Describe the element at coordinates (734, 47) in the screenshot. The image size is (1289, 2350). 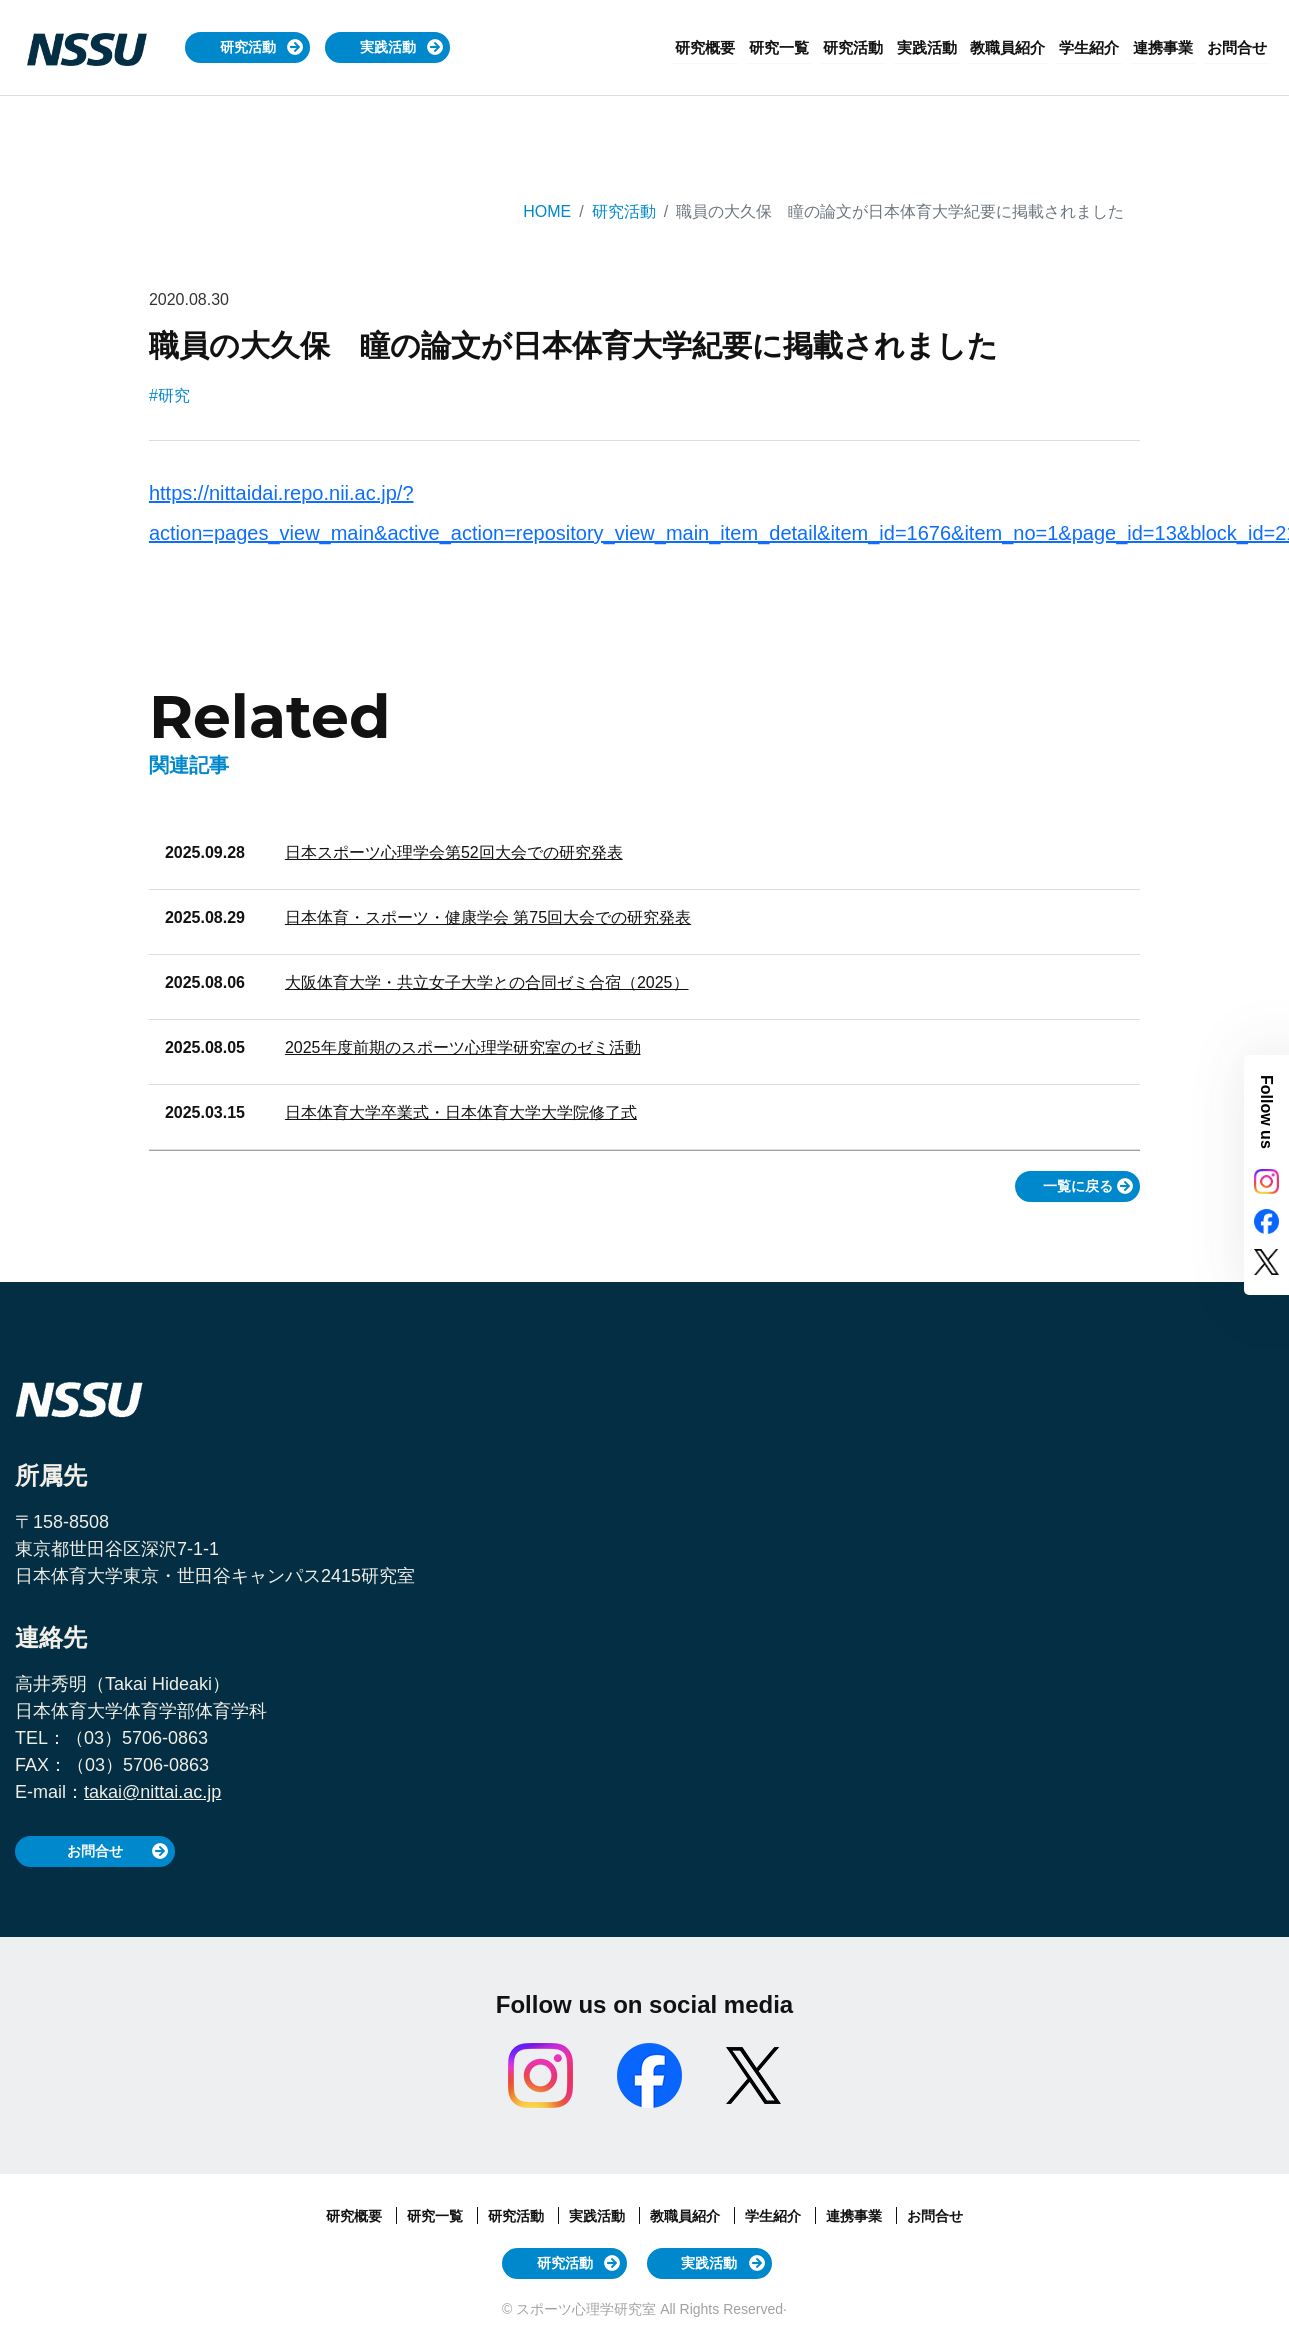
I see `研究概要` at that location.